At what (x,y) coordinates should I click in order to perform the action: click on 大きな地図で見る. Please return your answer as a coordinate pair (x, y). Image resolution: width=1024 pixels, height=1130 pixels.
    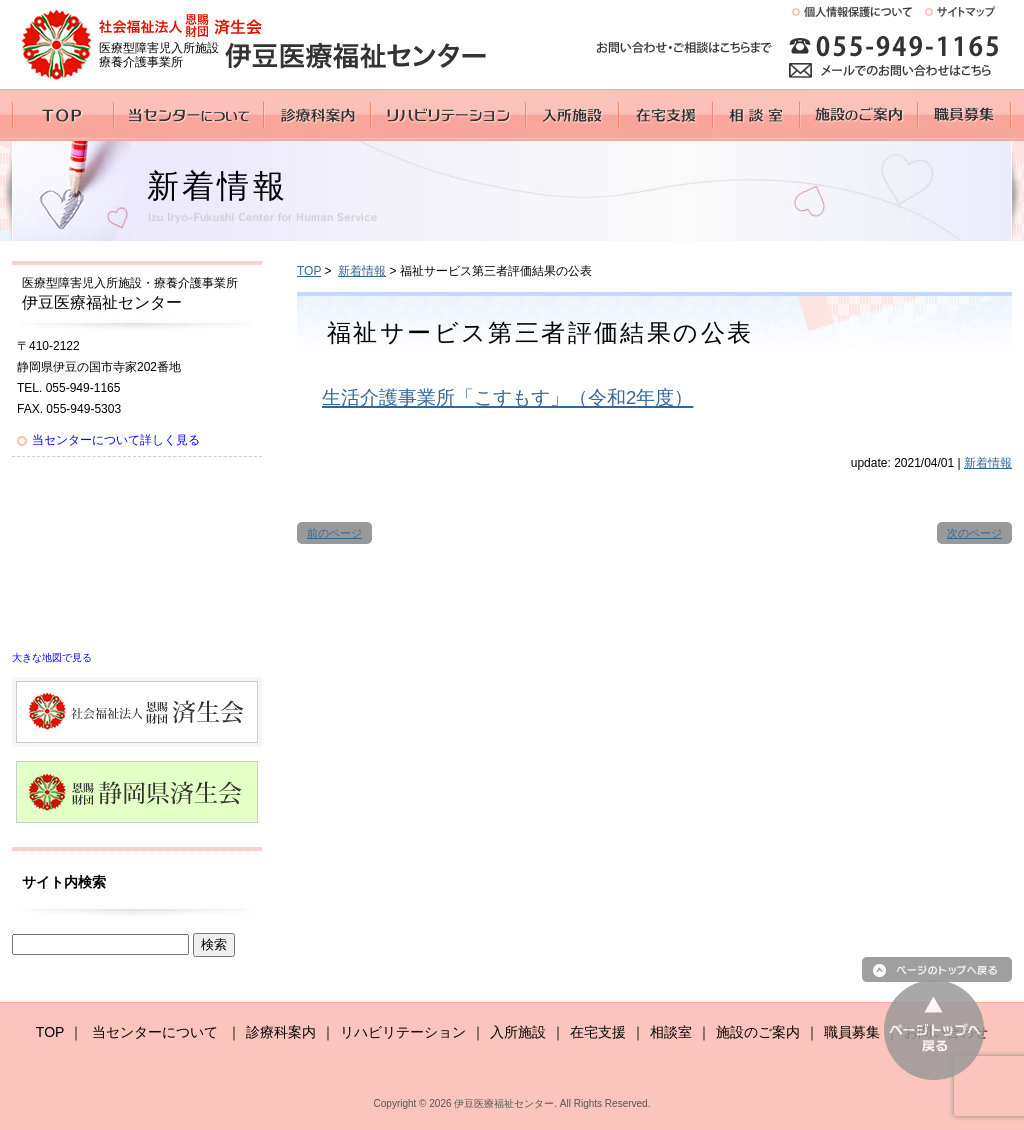
    Looking at the image, I should click on (52, 657).